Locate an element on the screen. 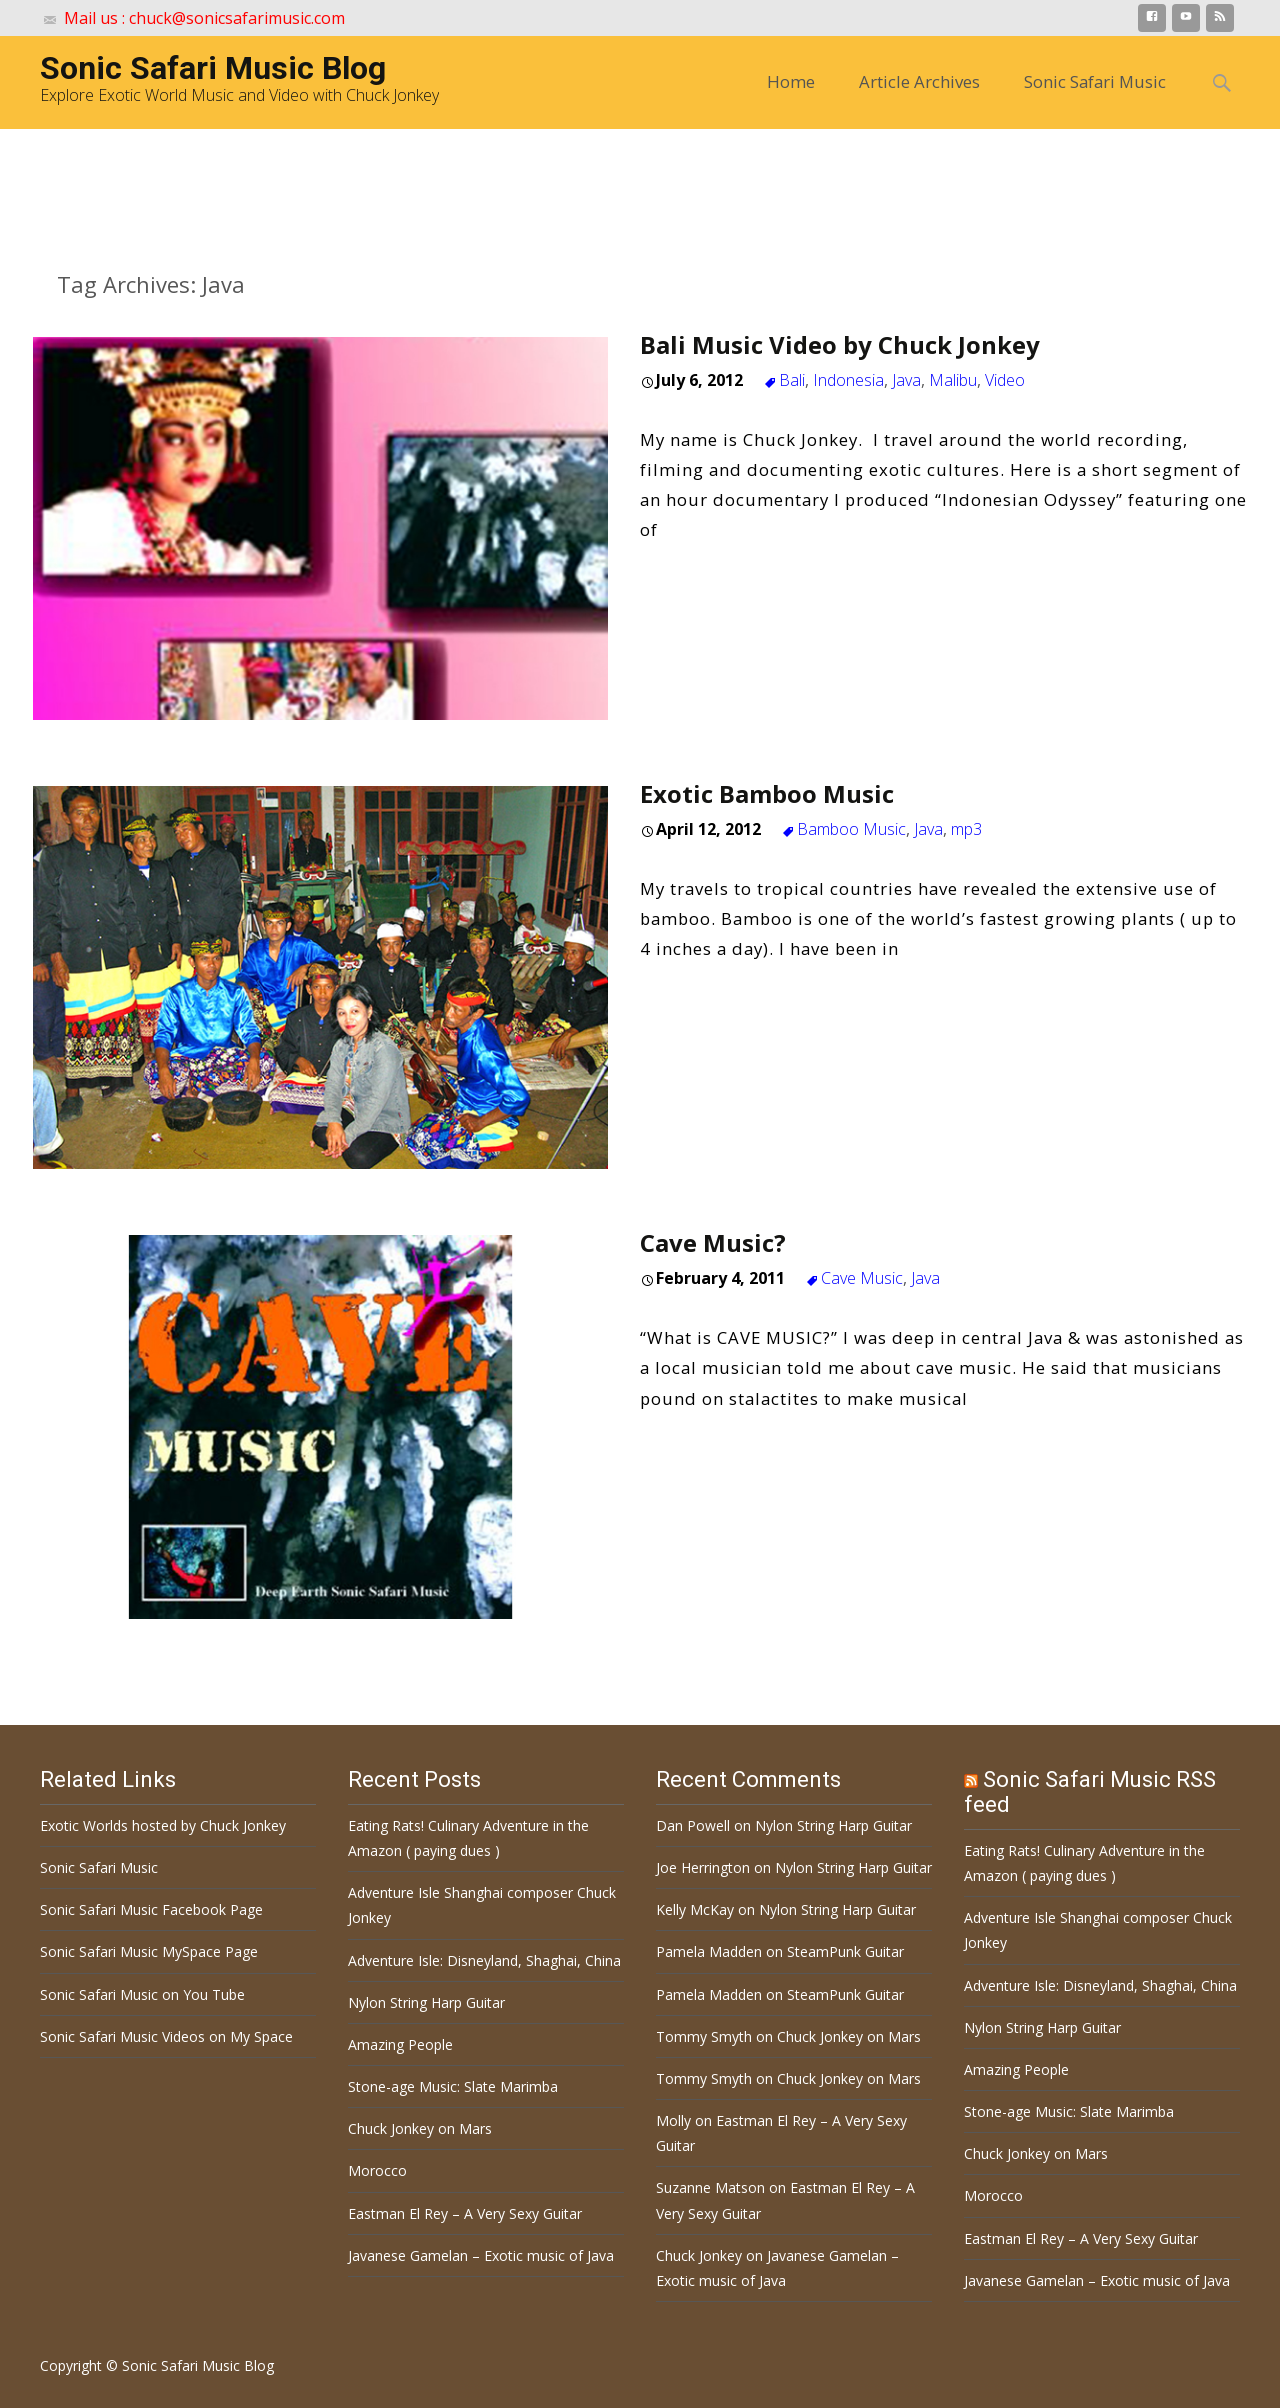 The width and height of the screenshot is (1280, 2408). Sonic Safari Music Facebook Page is located at coordinates (151, 1909).